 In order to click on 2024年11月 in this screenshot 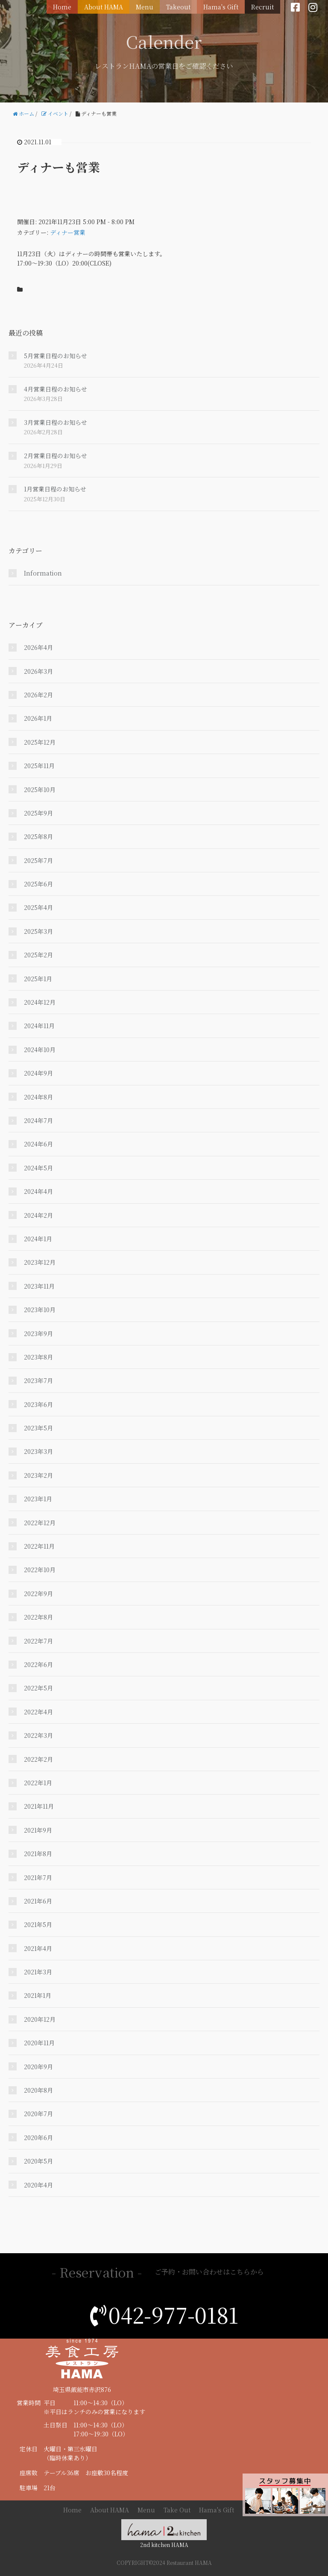, I will do `click(39, 1025)`.